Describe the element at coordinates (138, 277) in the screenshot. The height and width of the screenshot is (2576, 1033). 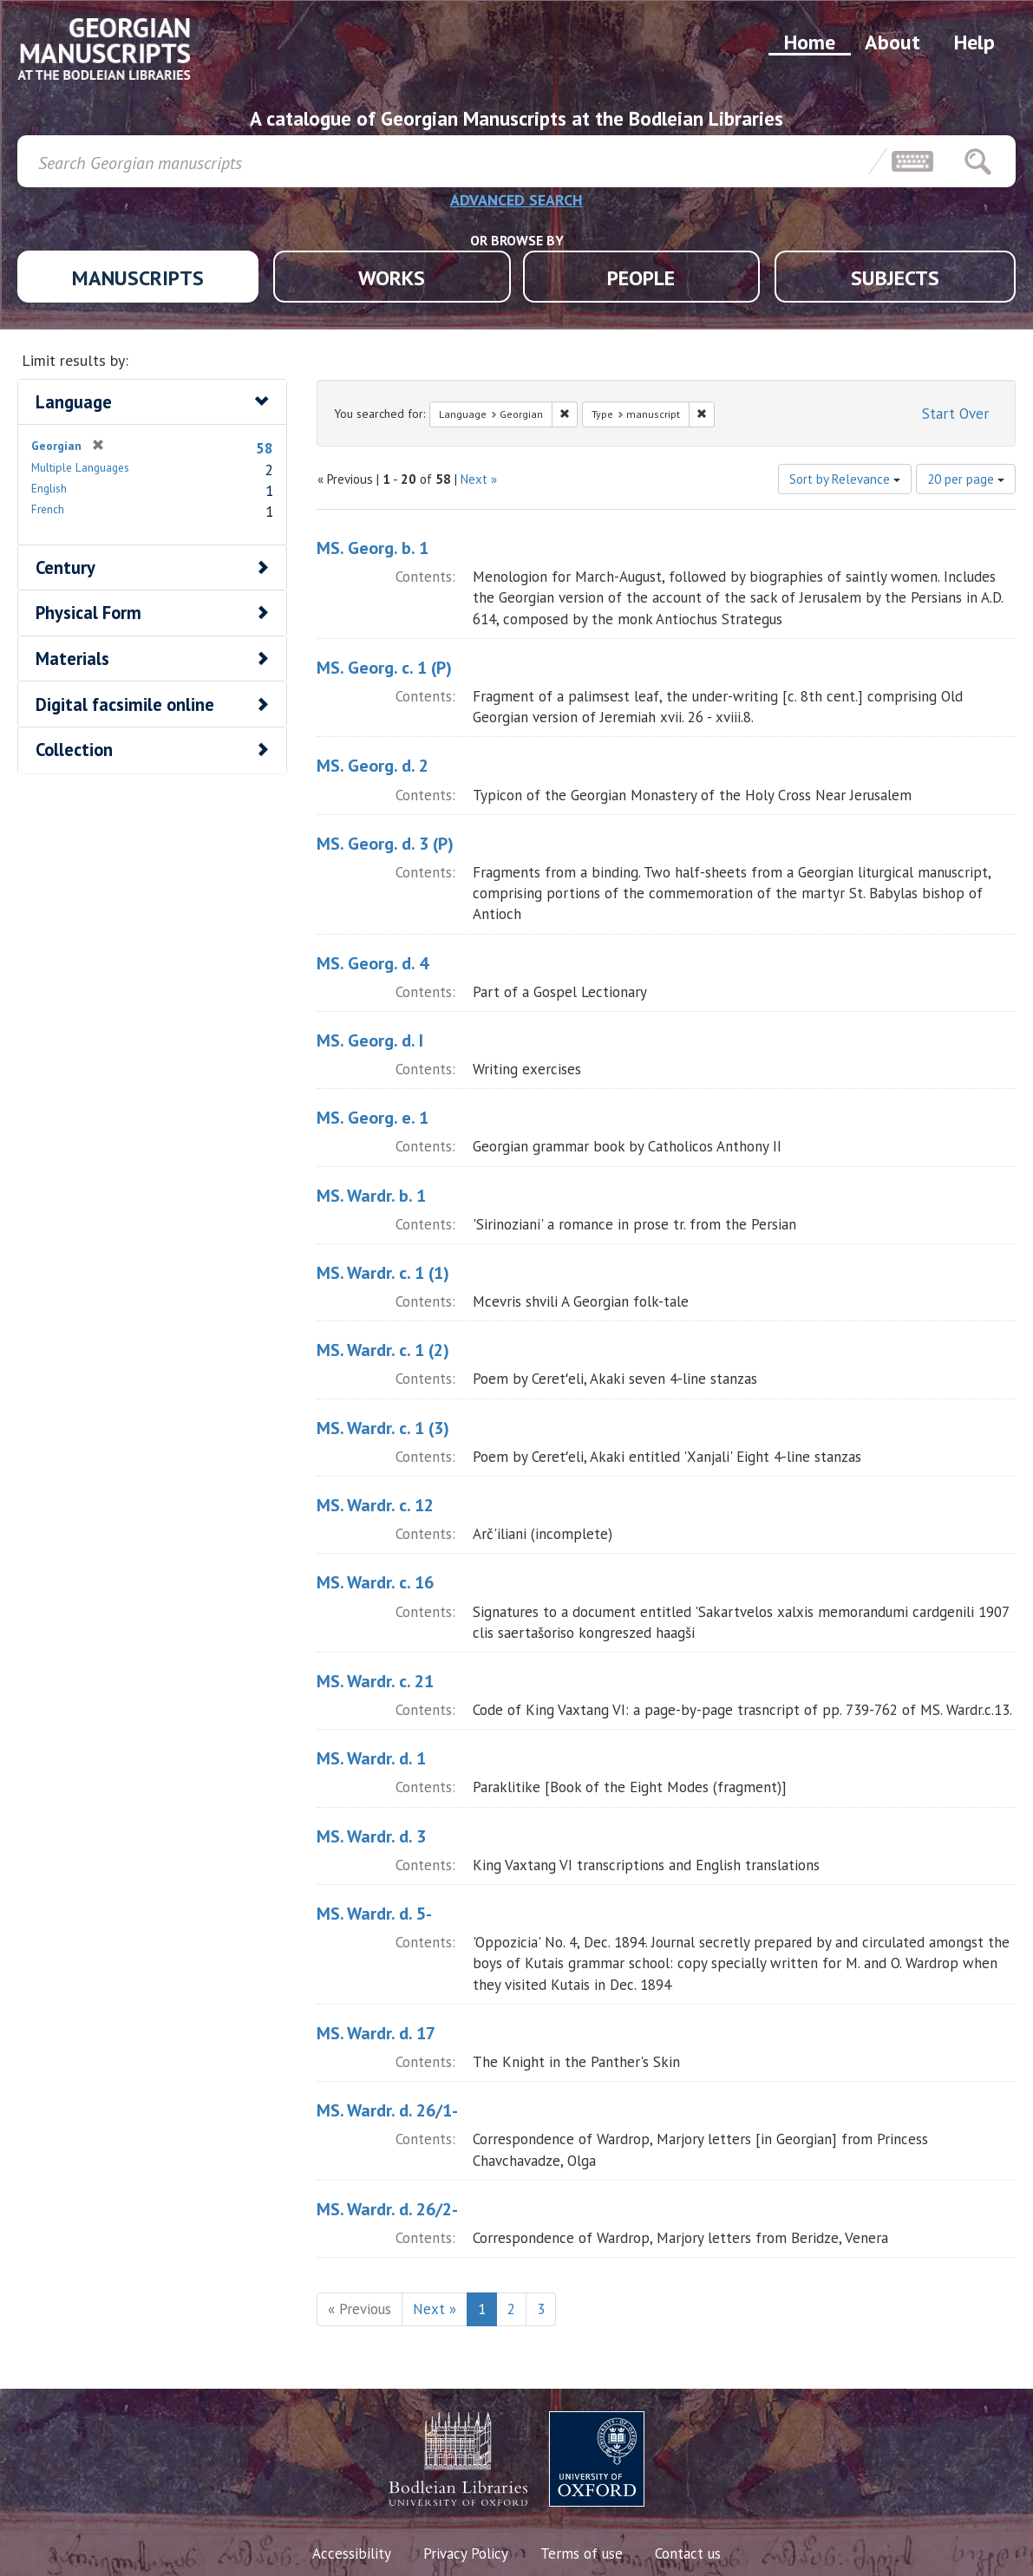
I see `MANUSCRIPTS` at that location.